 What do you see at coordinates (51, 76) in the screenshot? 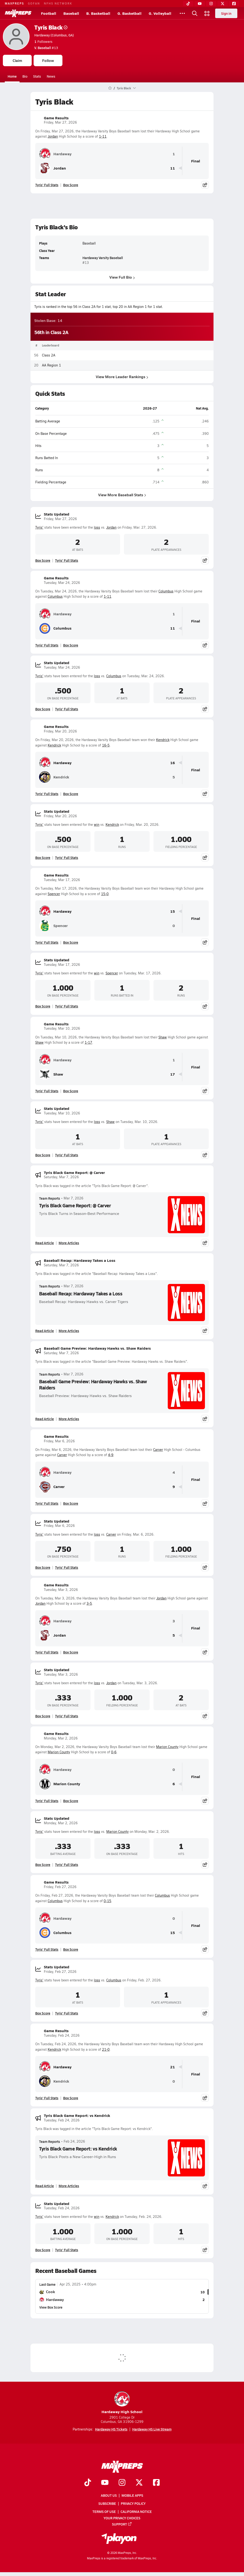
I see `News` at bounding box center [51, 76].